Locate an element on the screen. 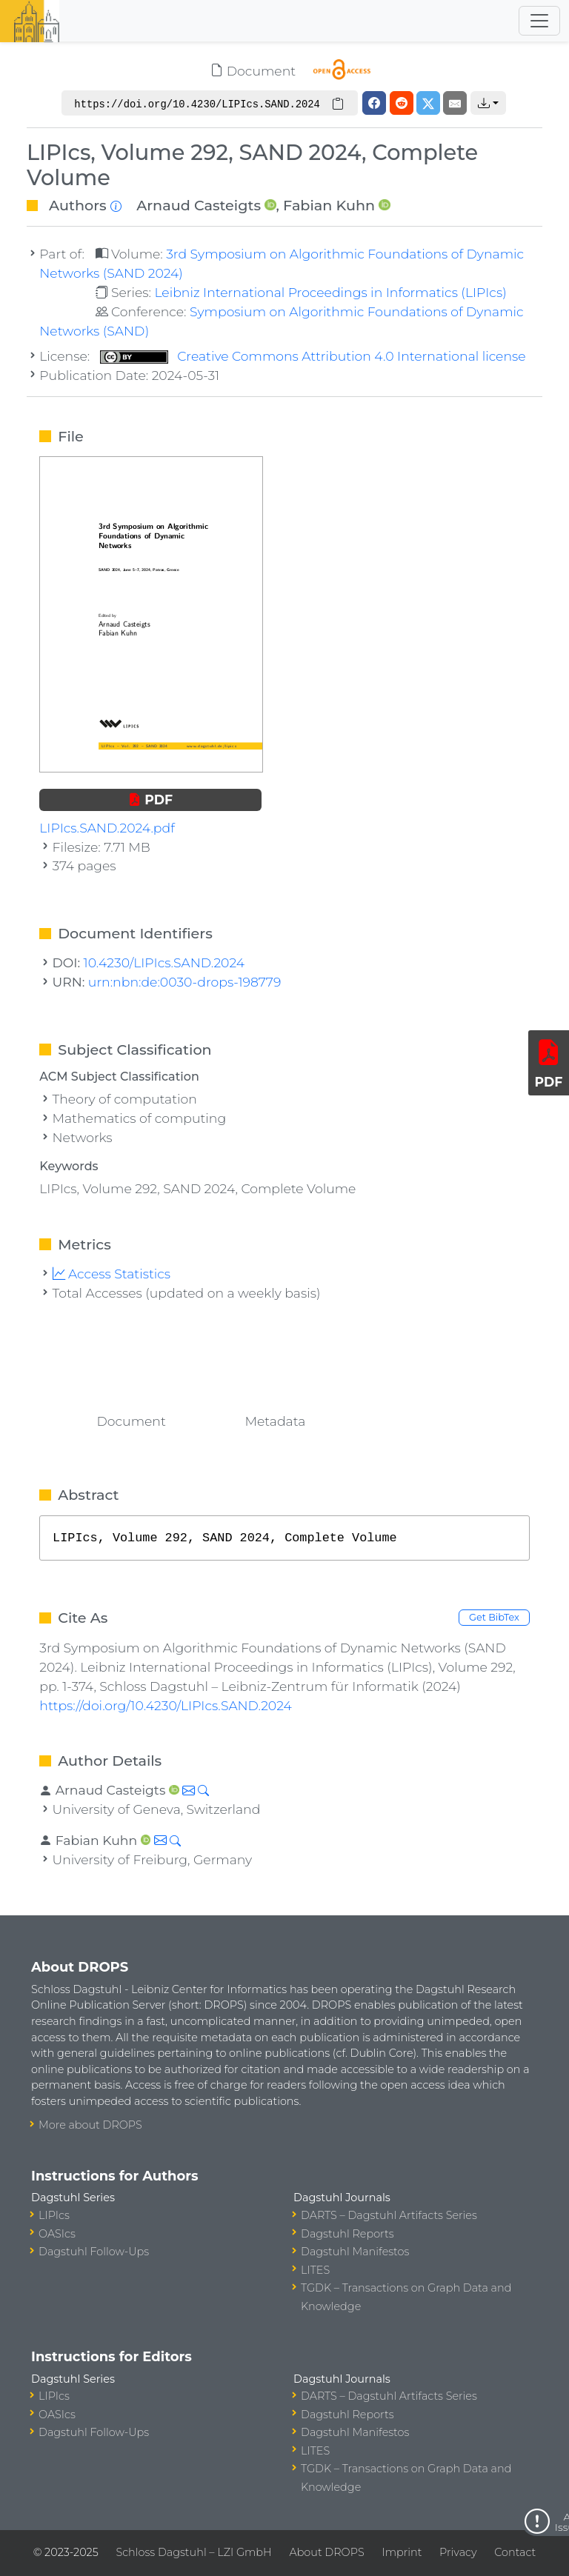  More about DROPS is located at coordinates (90, 2125).